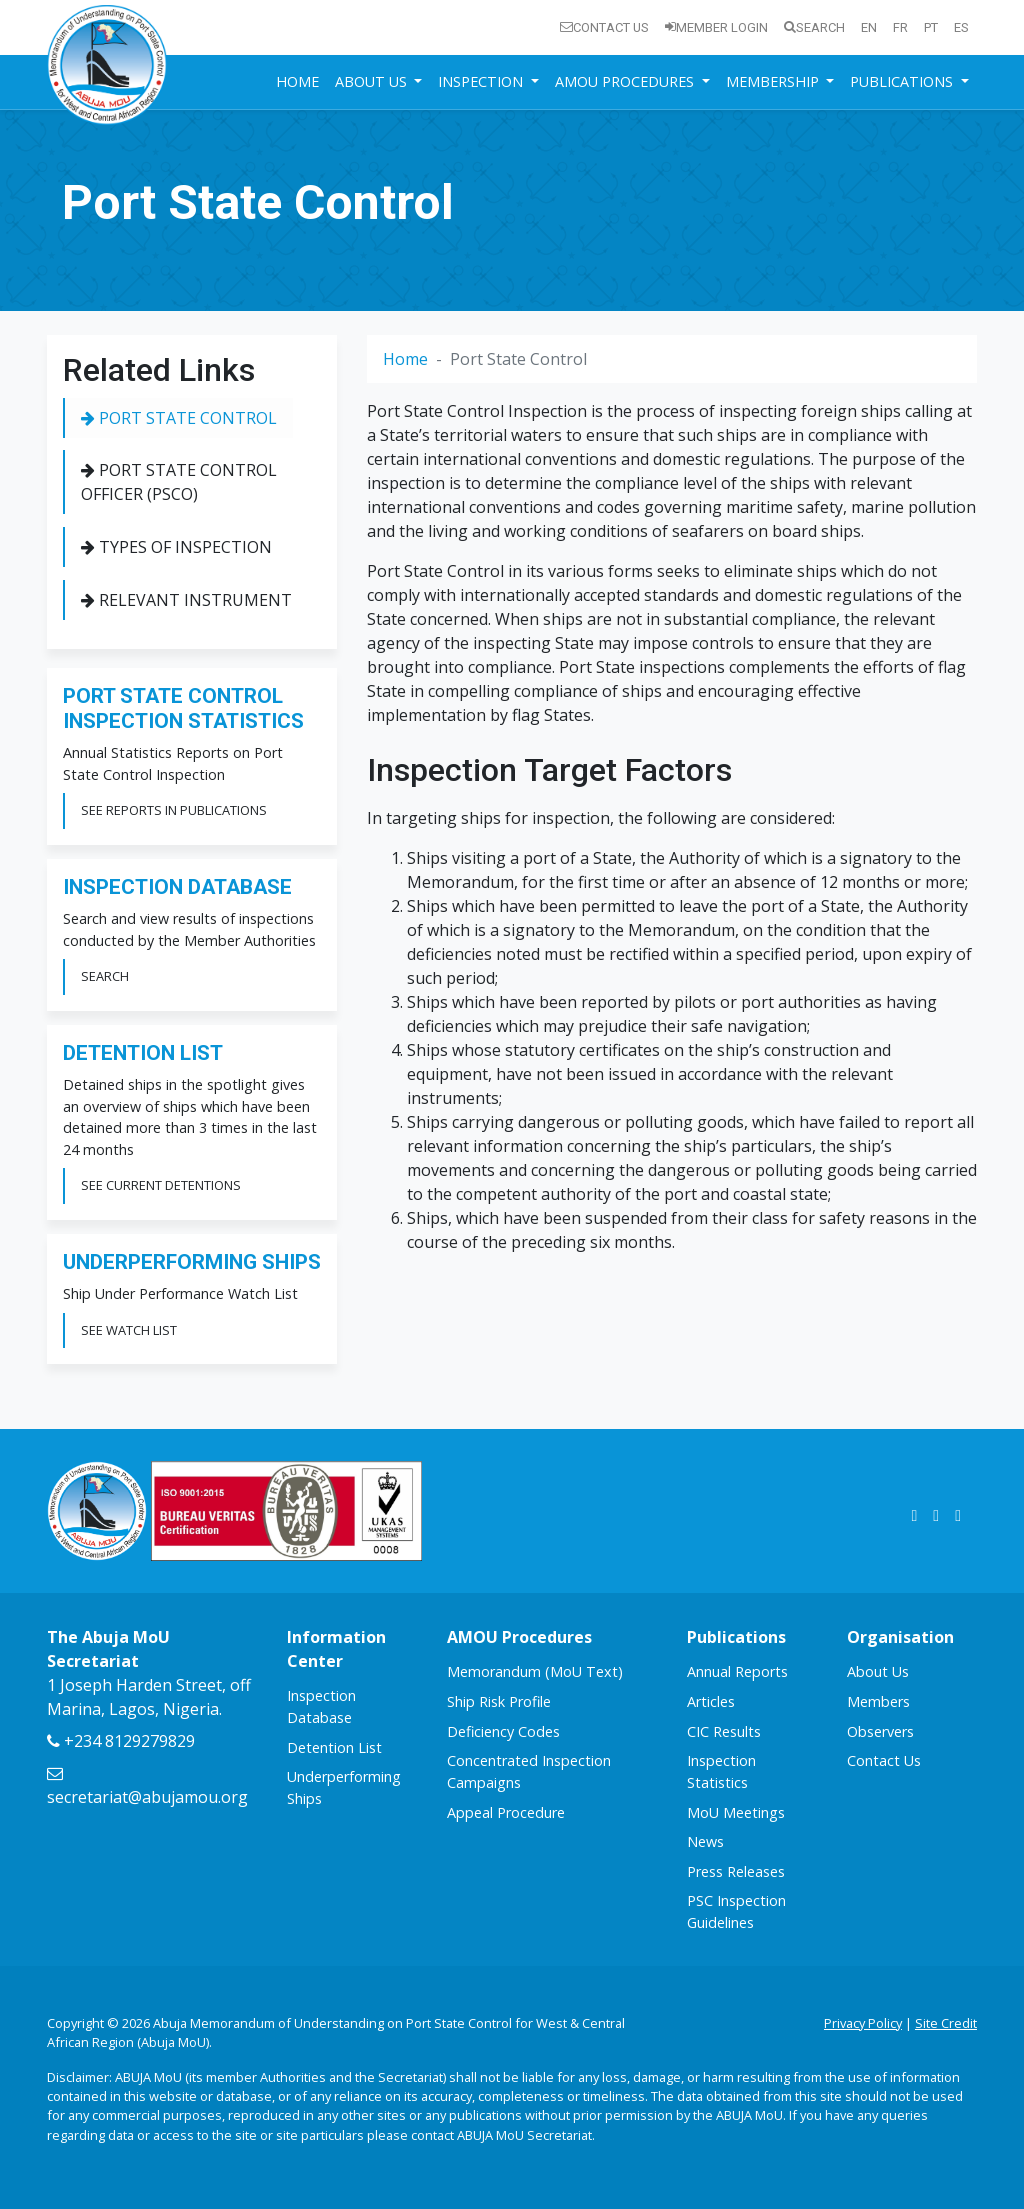 The height and width of the screenshot is (2209, 1024). What do you see at coordinates (736, 1812) in the screenshot?
I see `MoU Meetings` at bounding box center [736, 1812].